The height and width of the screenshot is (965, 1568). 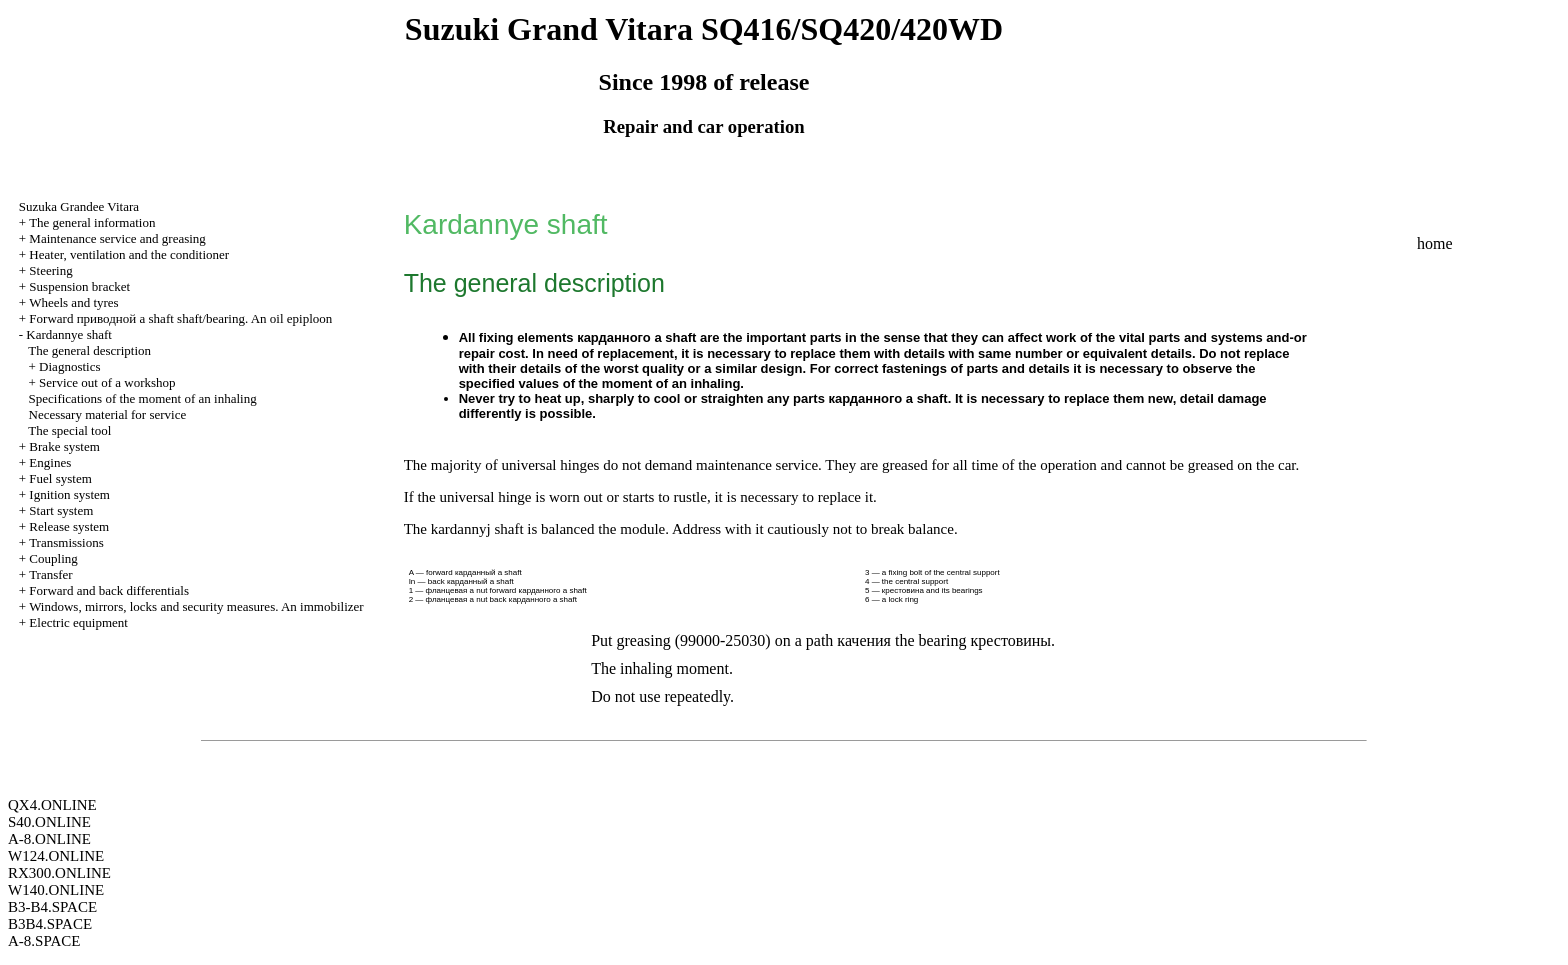 What do you see at coordinates (129, 254) in the screenshot?
I see `Heater, ventilation and the conditioner` at bounding box center [129, 254].